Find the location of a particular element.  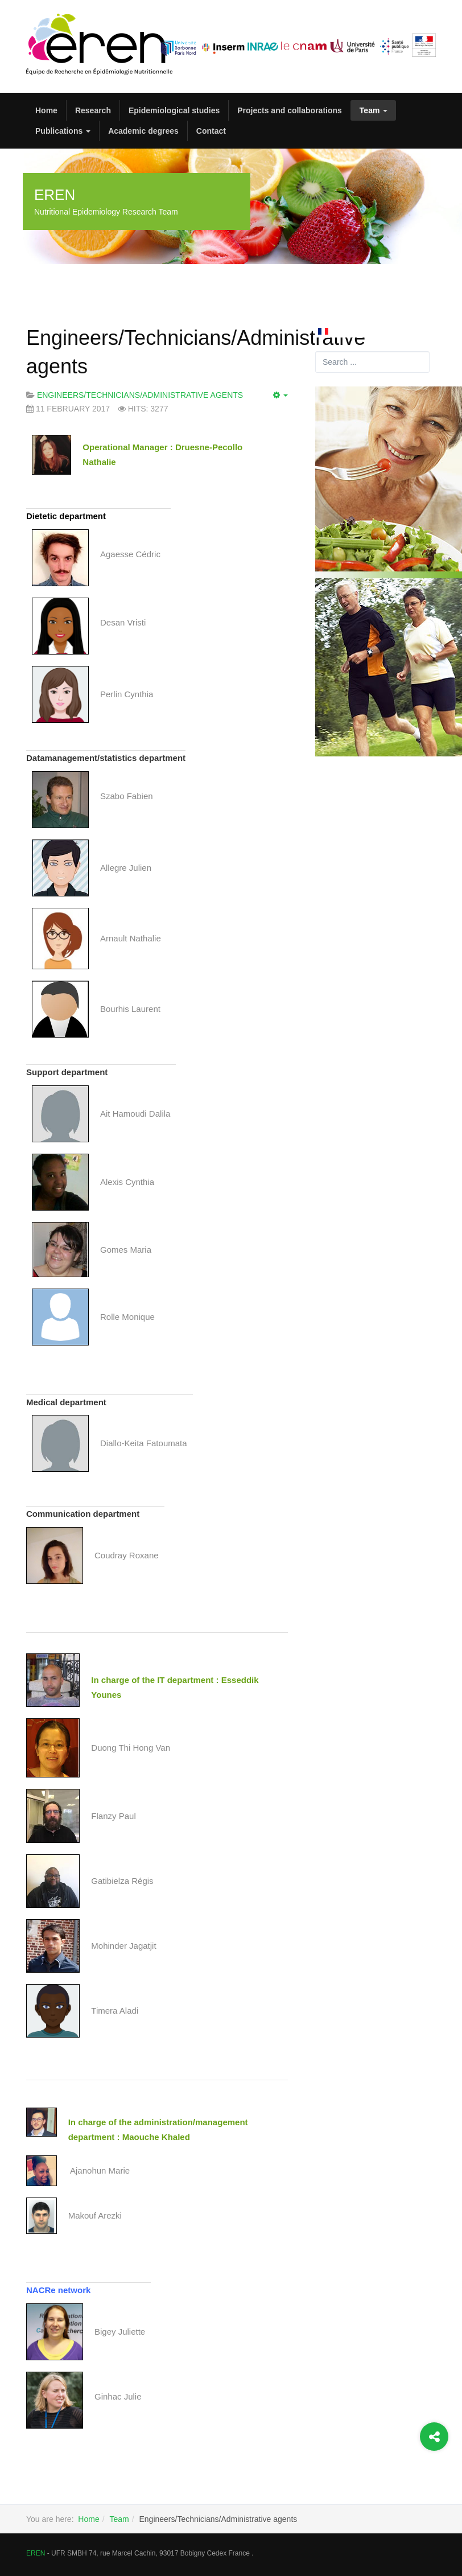

Search ... is located at coordinates (315, 351).